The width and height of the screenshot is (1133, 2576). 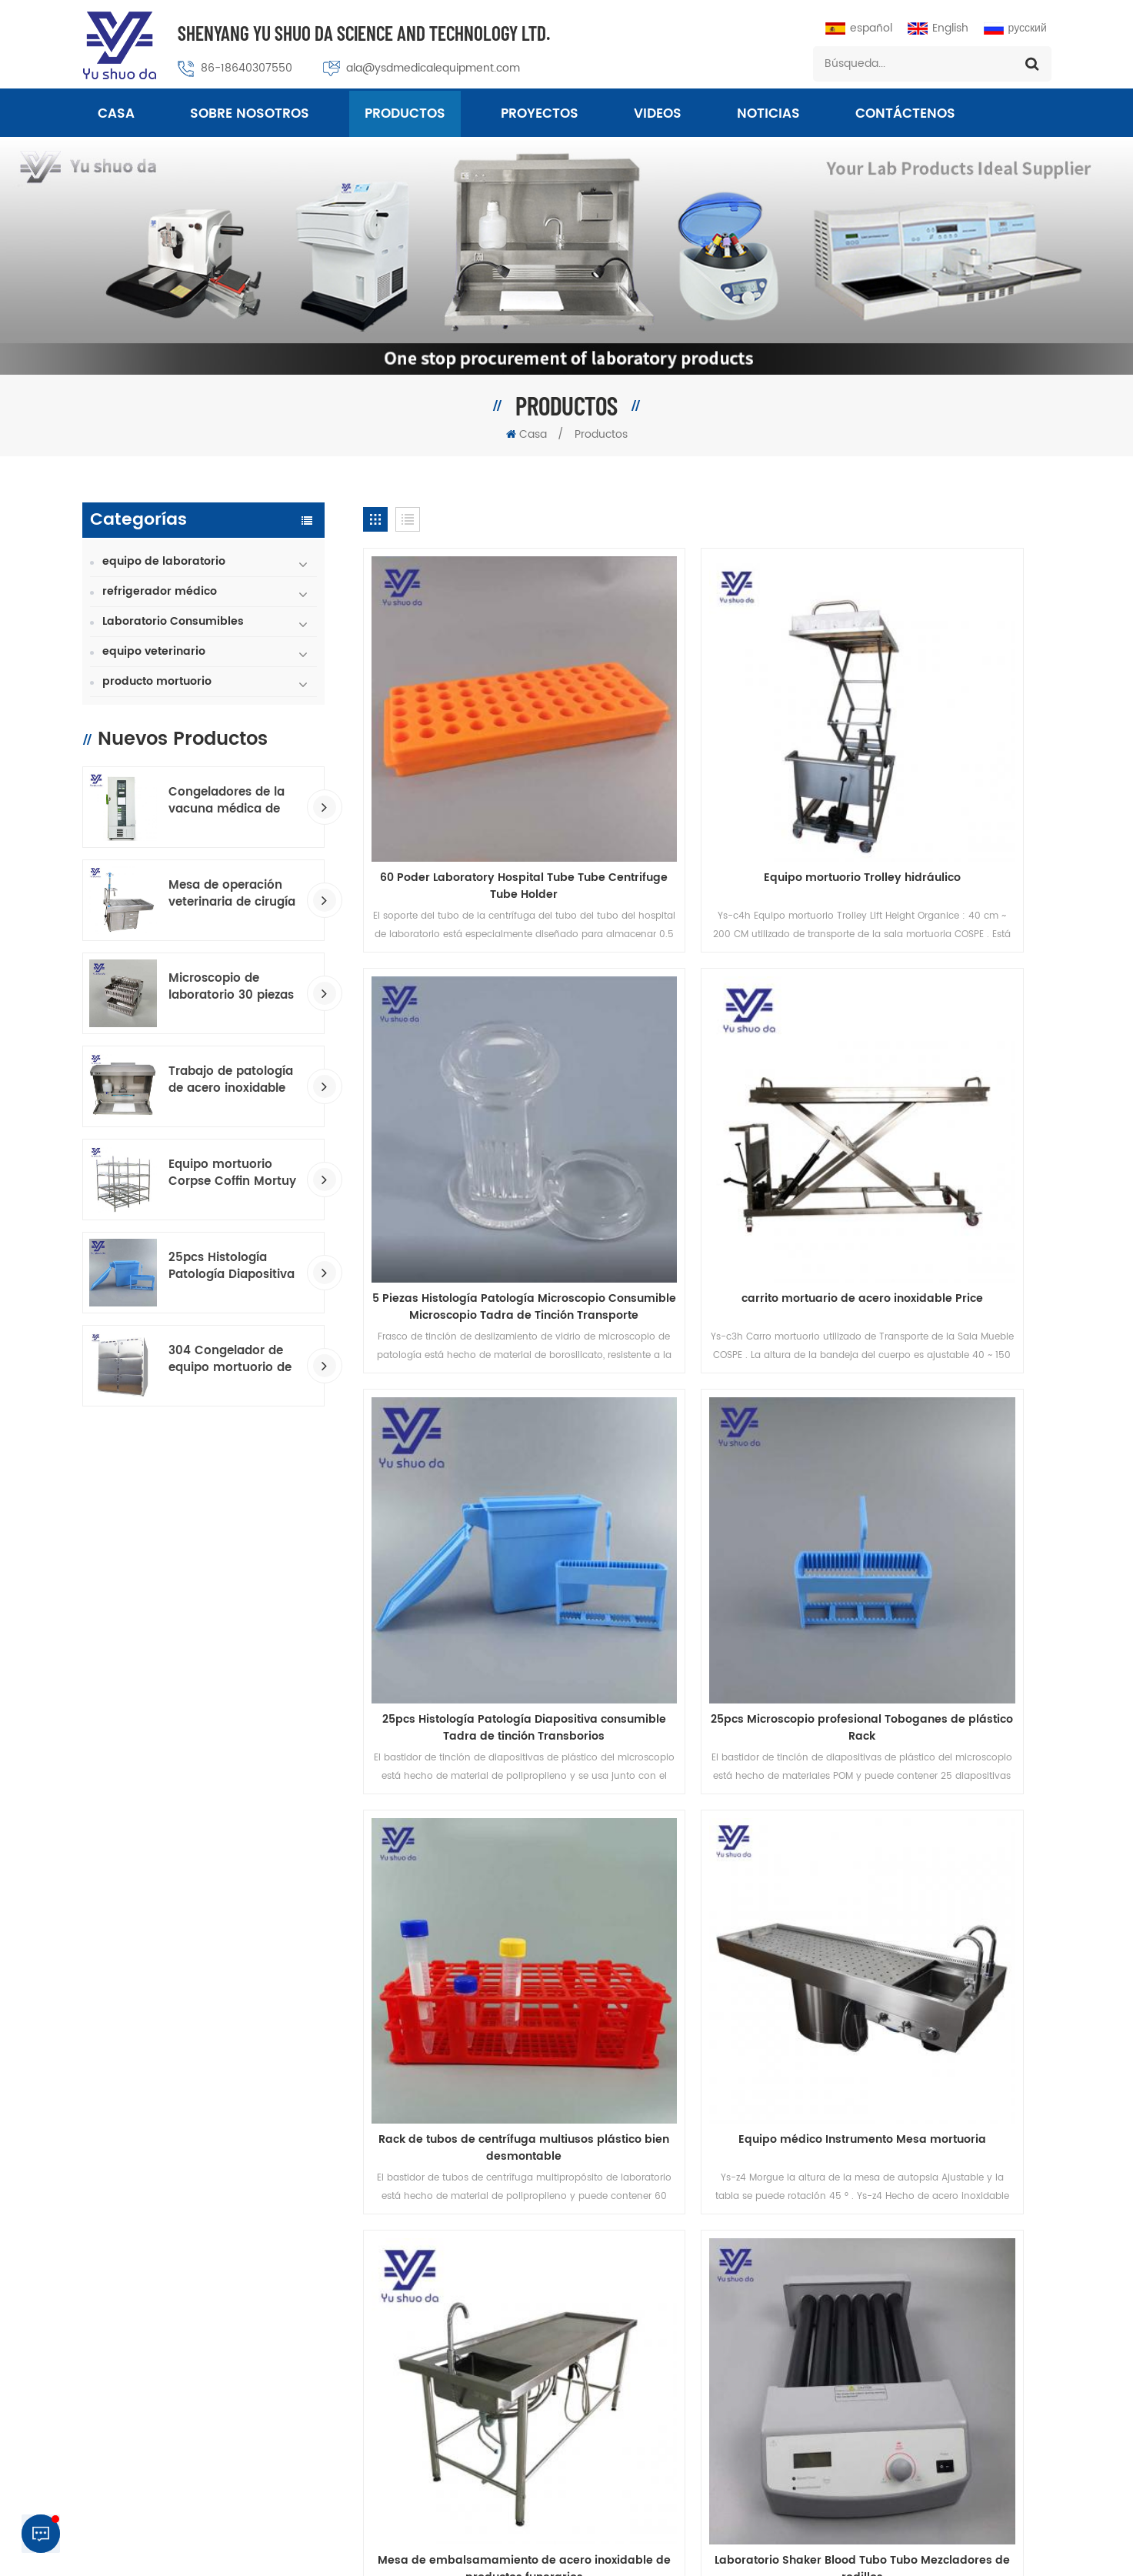 What do you see at coordinates (173, 621) in the screenshot?
I see `Laboratorio Consumibles` at bounding box center [173, 621].